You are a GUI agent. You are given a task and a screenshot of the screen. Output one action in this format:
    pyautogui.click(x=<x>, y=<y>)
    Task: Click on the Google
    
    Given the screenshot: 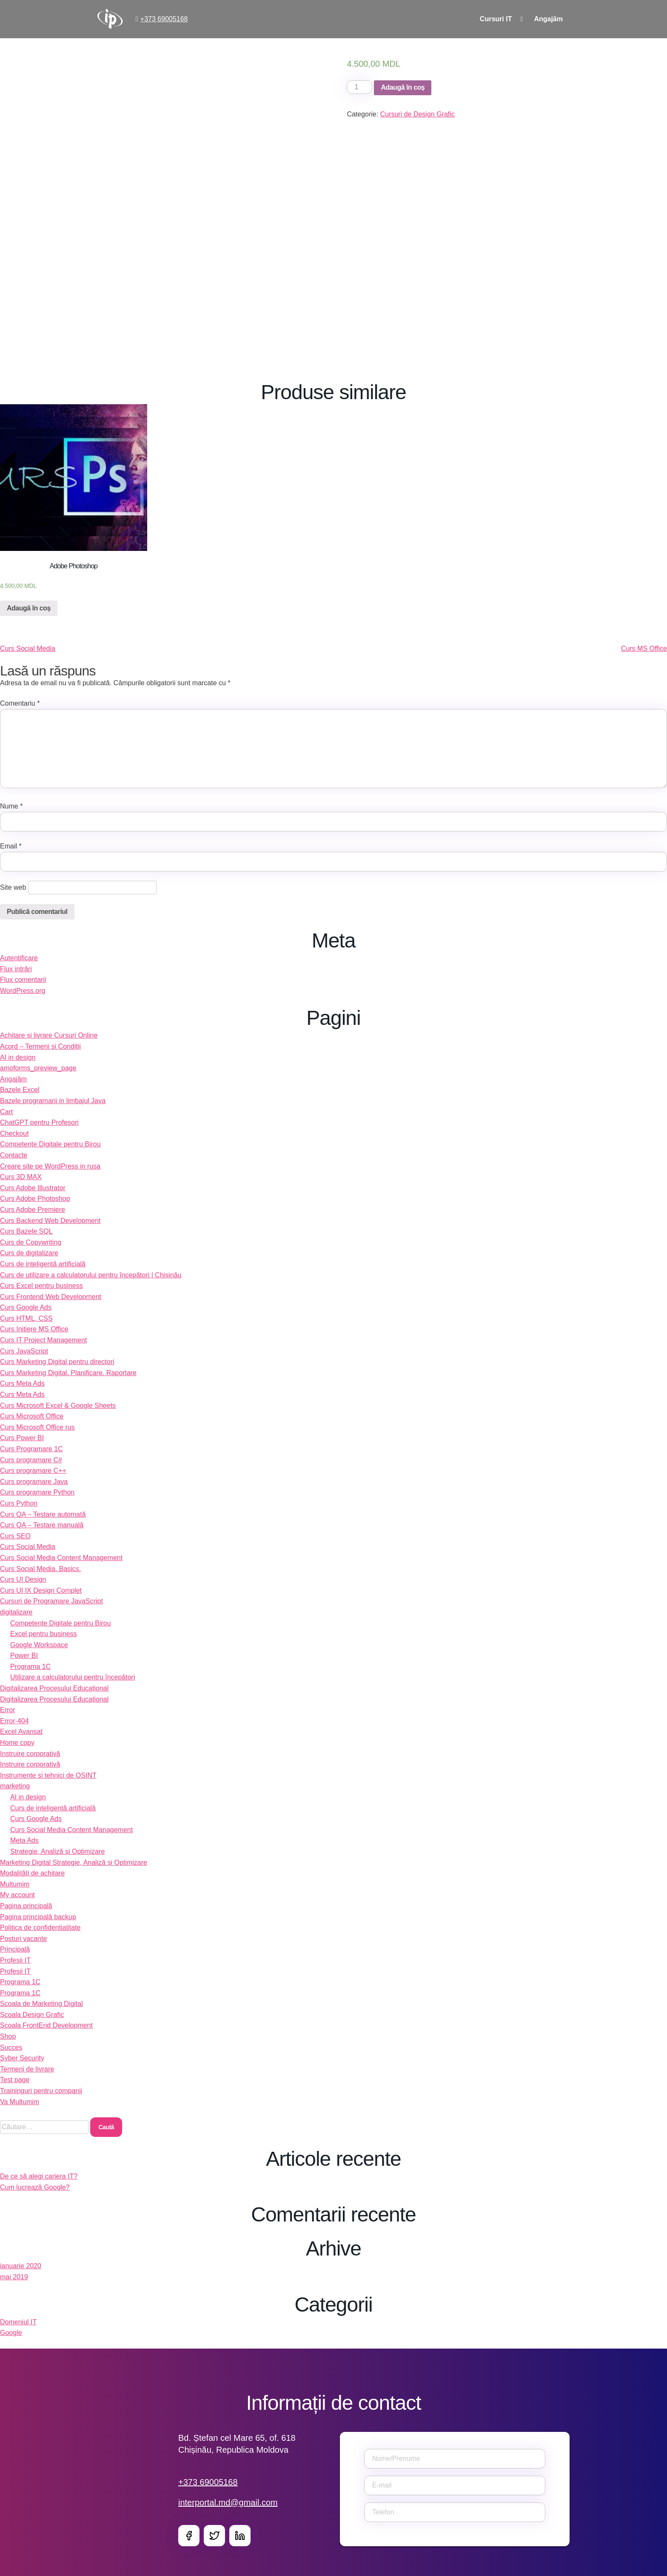 What is the action you would take?
    pyautogui.click(x=11, y=2332)
    